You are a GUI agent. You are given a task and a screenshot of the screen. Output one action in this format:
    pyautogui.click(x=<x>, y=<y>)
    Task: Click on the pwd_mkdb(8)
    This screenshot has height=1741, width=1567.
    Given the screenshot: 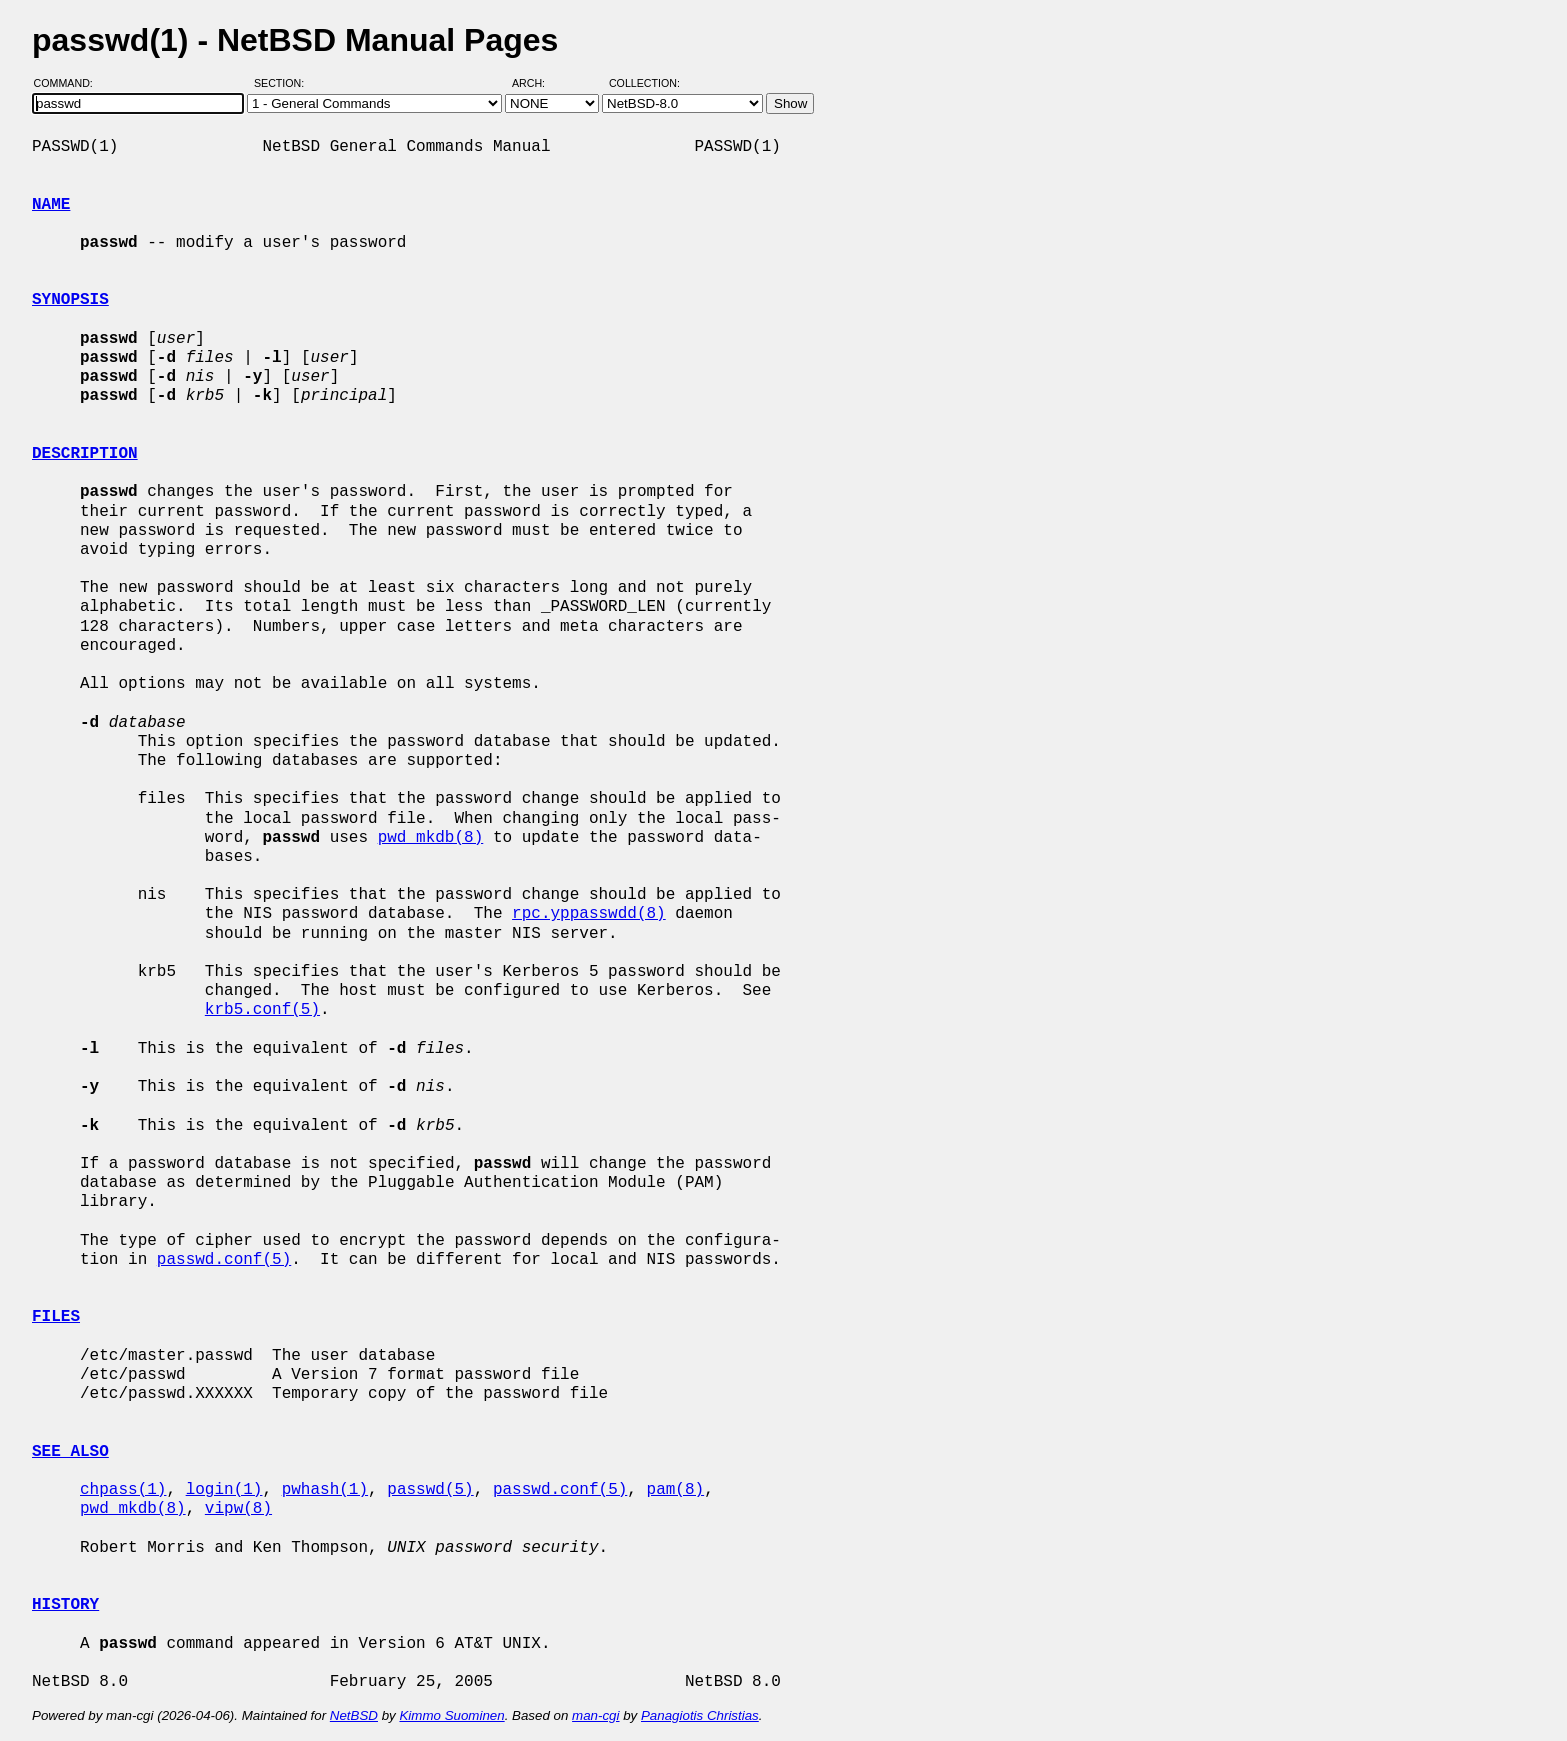 What is the action you would take?
    pyautogui.click(x=431, y=838)
    